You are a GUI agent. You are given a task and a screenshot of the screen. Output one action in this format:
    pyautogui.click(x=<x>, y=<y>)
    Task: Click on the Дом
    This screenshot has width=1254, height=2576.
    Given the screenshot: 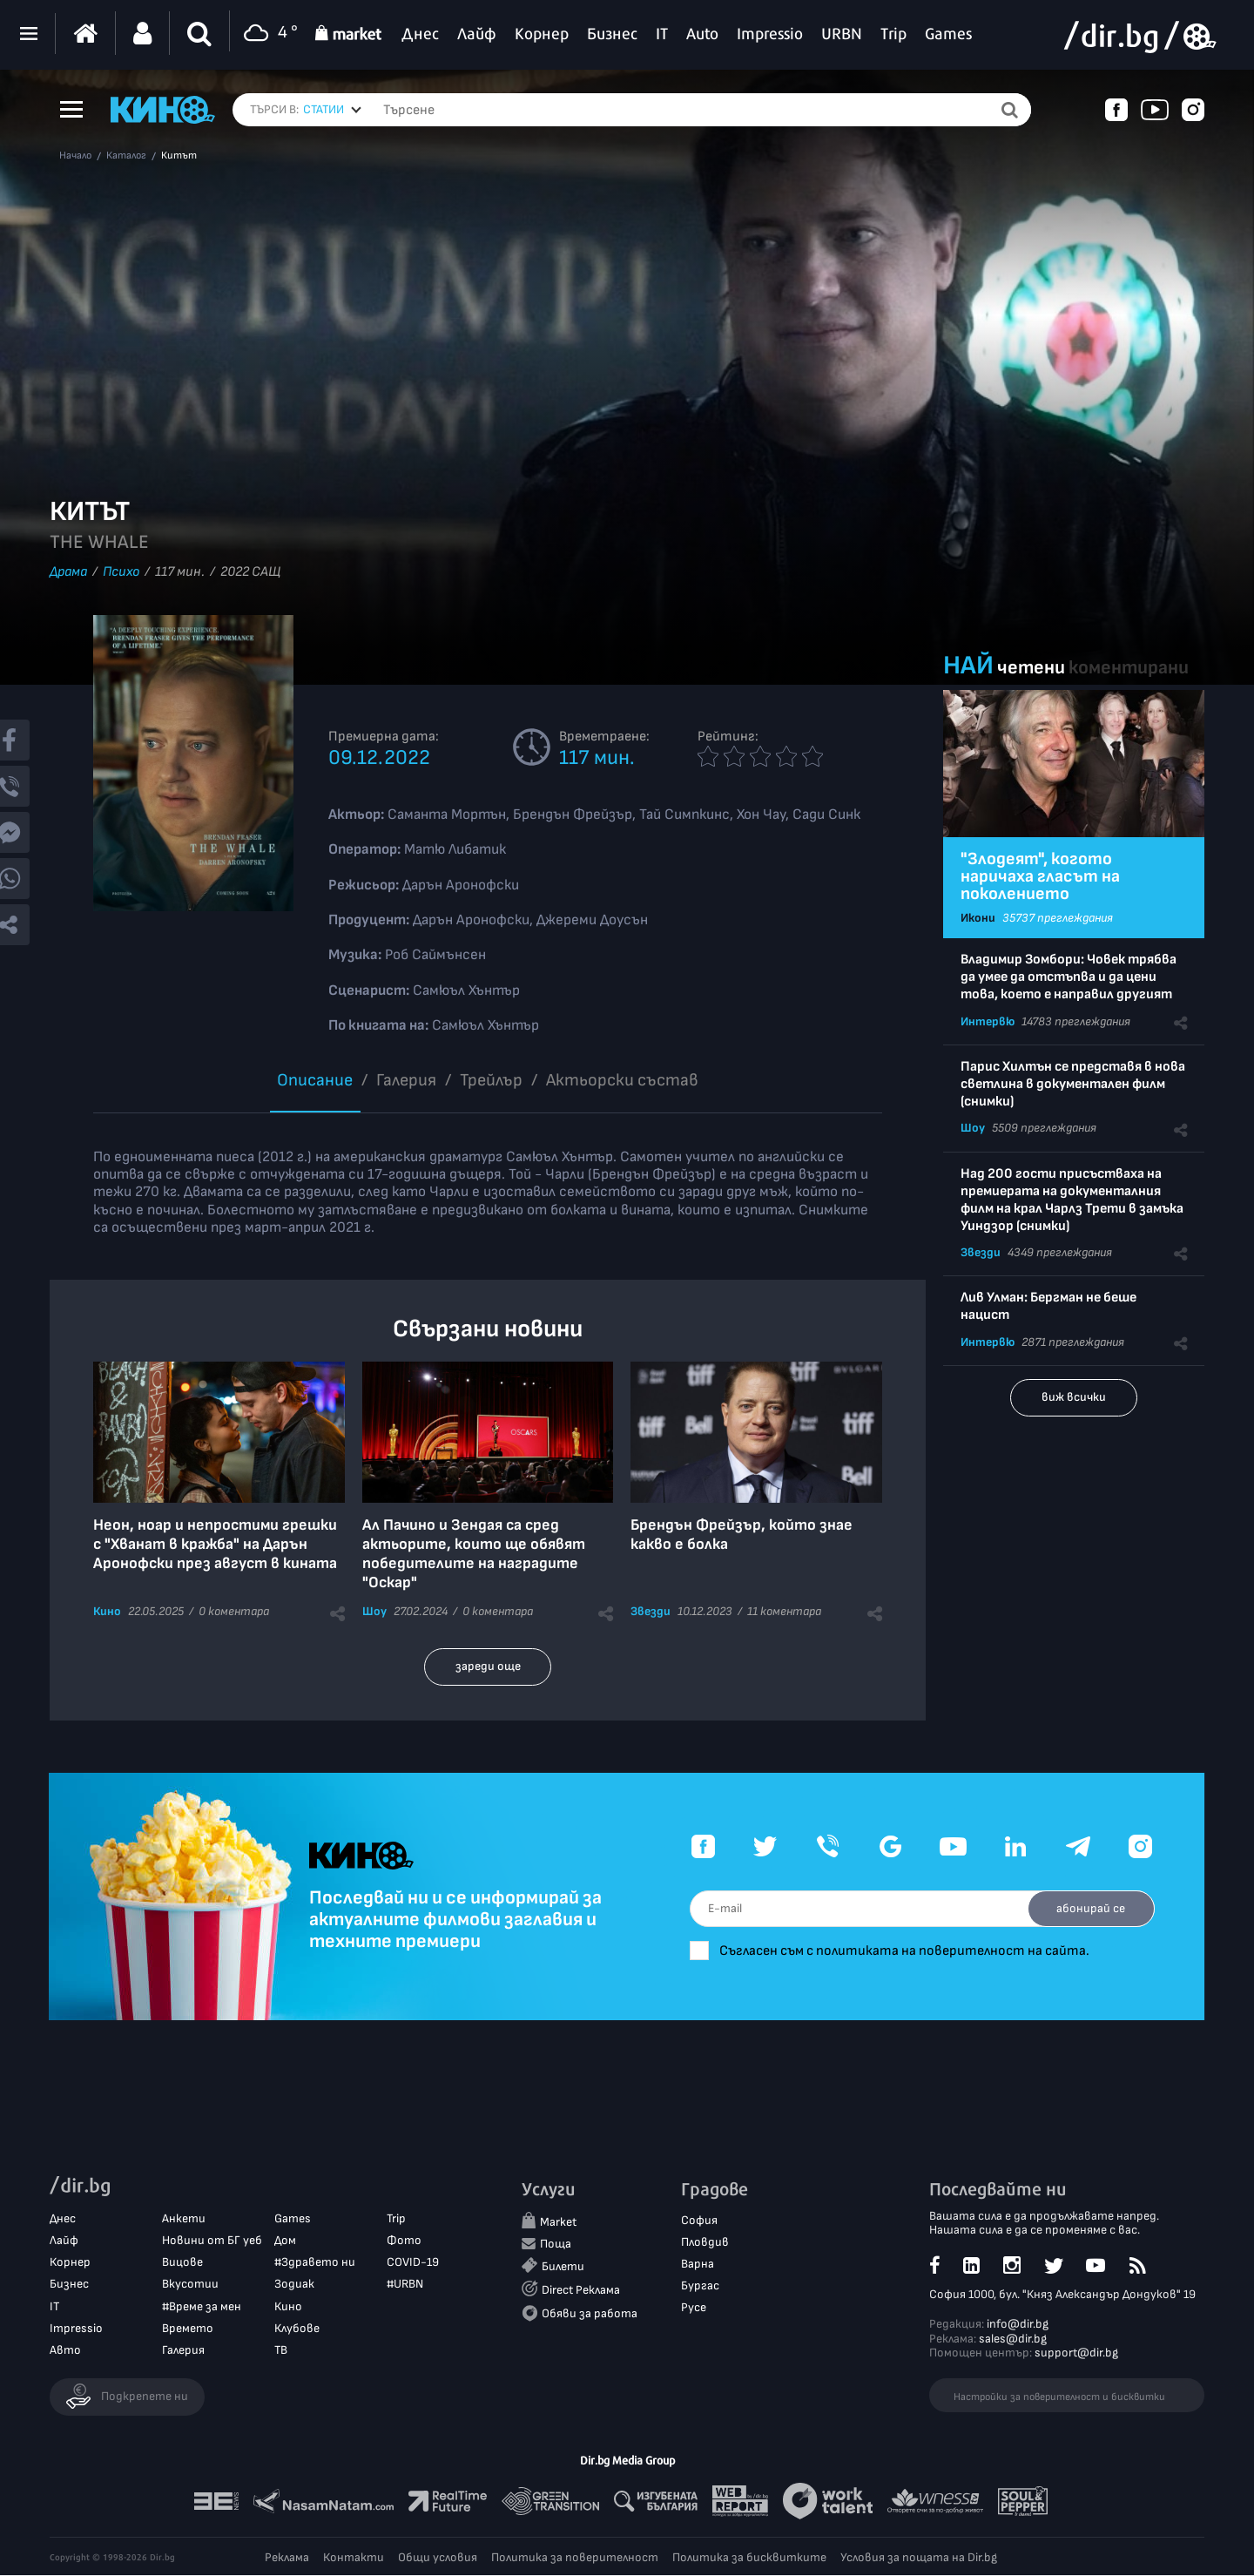 What is the action you would take?
    pyautogui.click(x=285, y=2241)
    